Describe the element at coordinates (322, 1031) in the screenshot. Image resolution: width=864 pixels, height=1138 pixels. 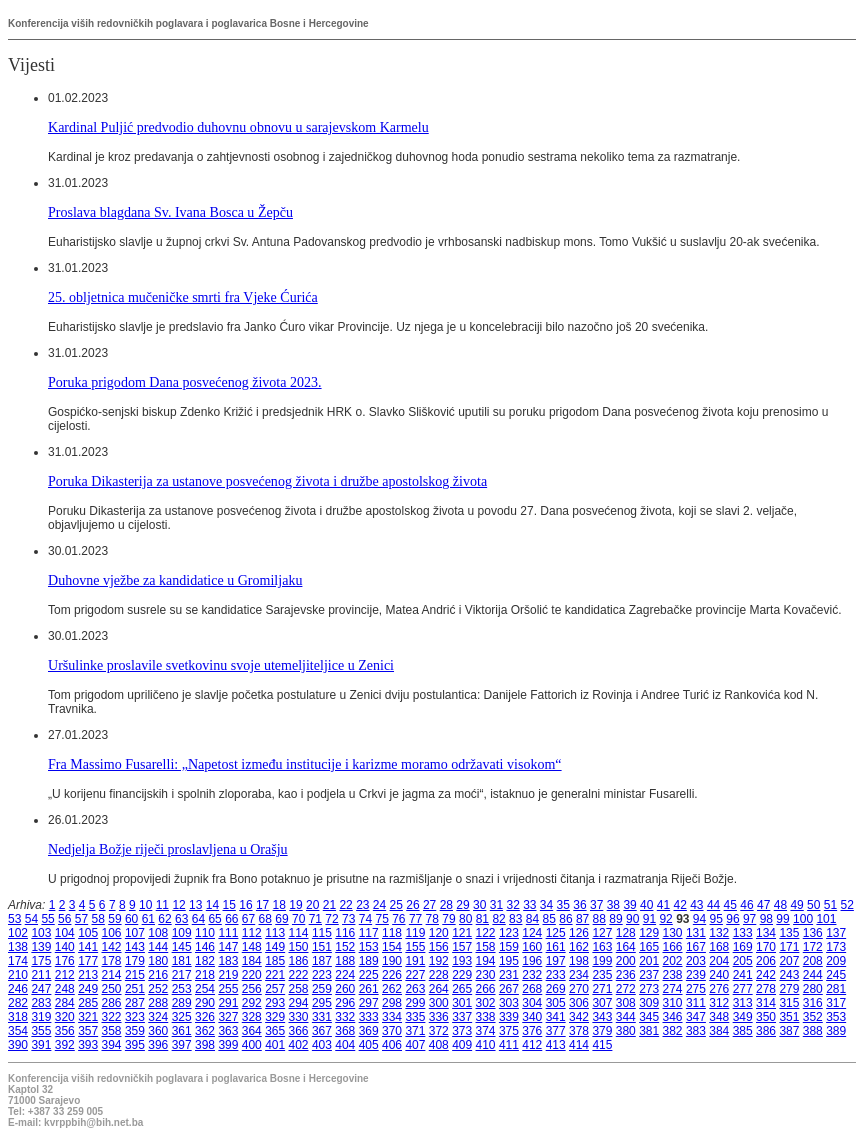
I see `367` at that location.